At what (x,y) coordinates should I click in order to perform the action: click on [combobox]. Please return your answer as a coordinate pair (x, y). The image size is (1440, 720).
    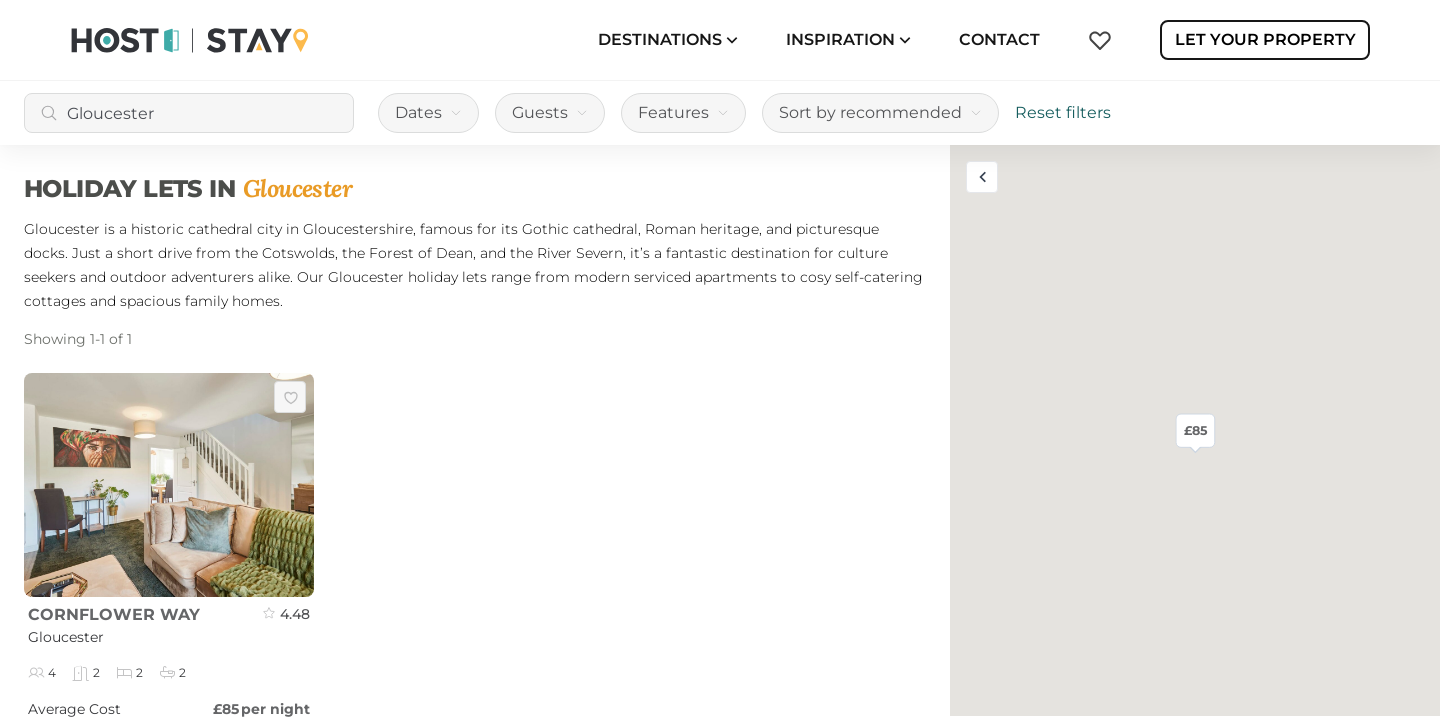
    Looking at the image, I should click on (189, 113).